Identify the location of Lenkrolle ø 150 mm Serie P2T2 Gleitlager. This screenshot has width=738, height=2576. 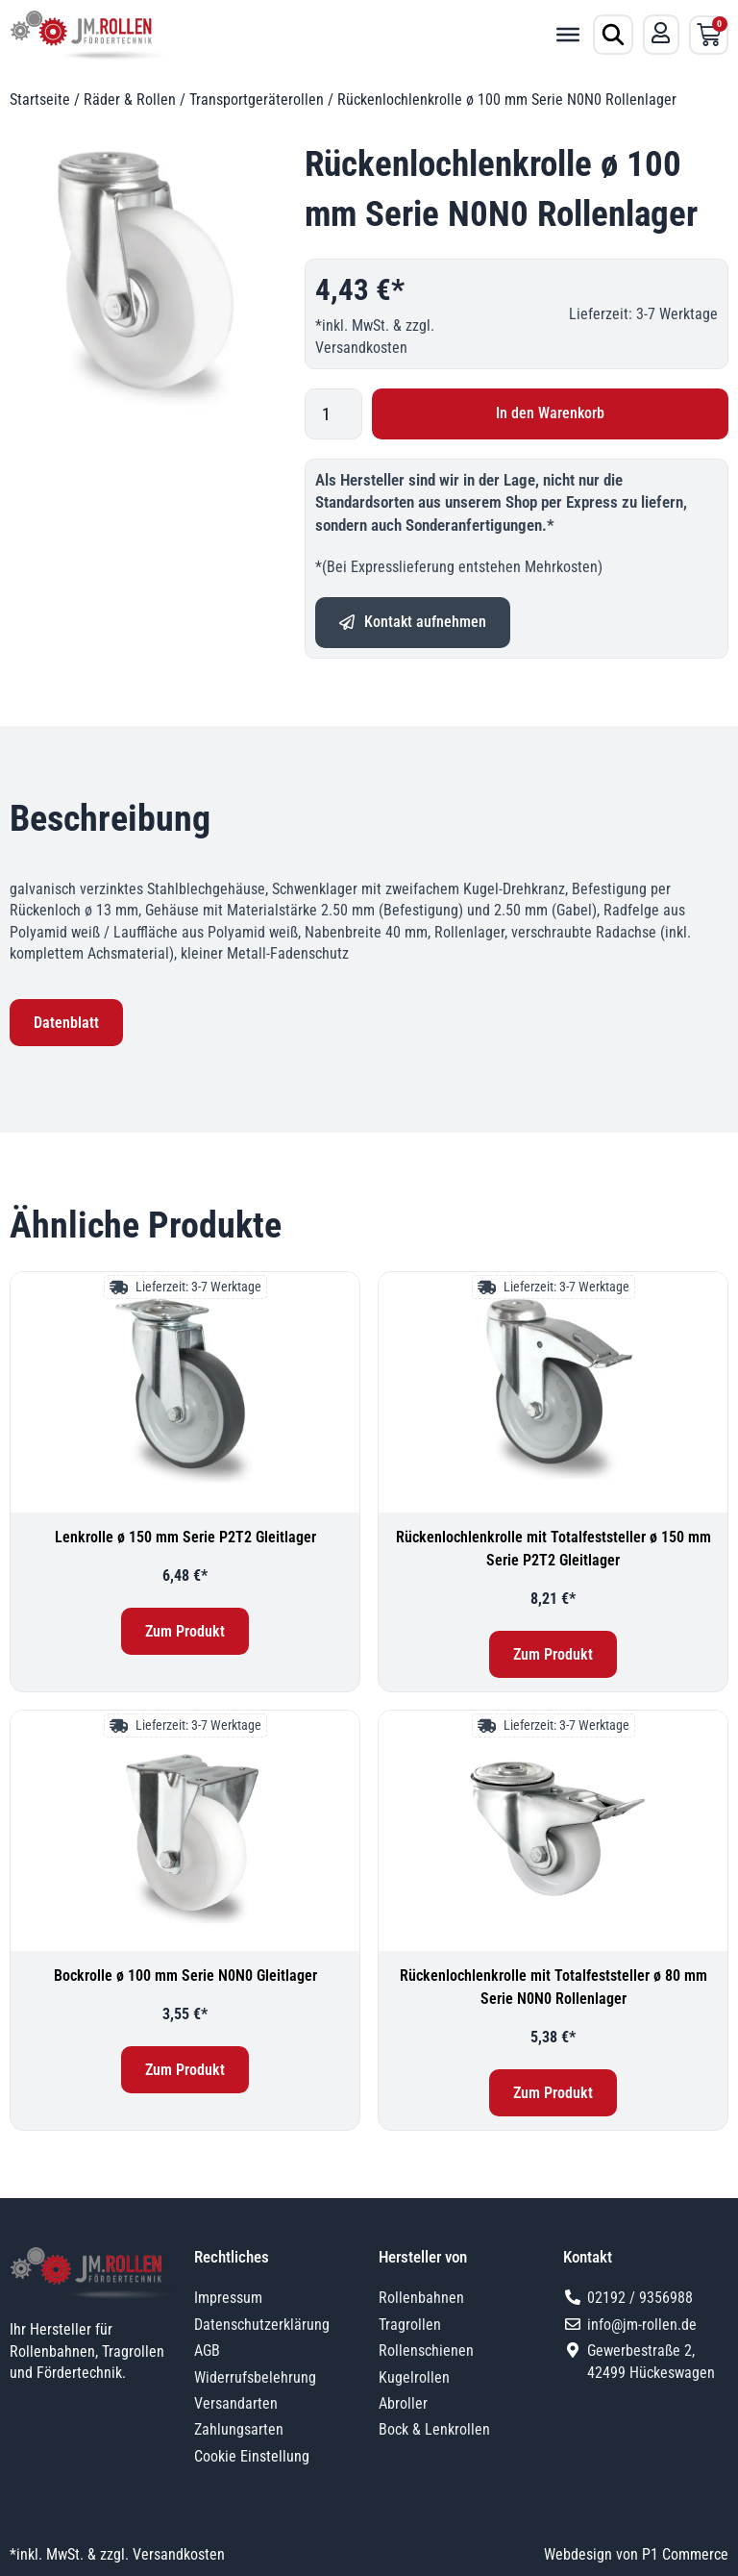
(185, 1537).